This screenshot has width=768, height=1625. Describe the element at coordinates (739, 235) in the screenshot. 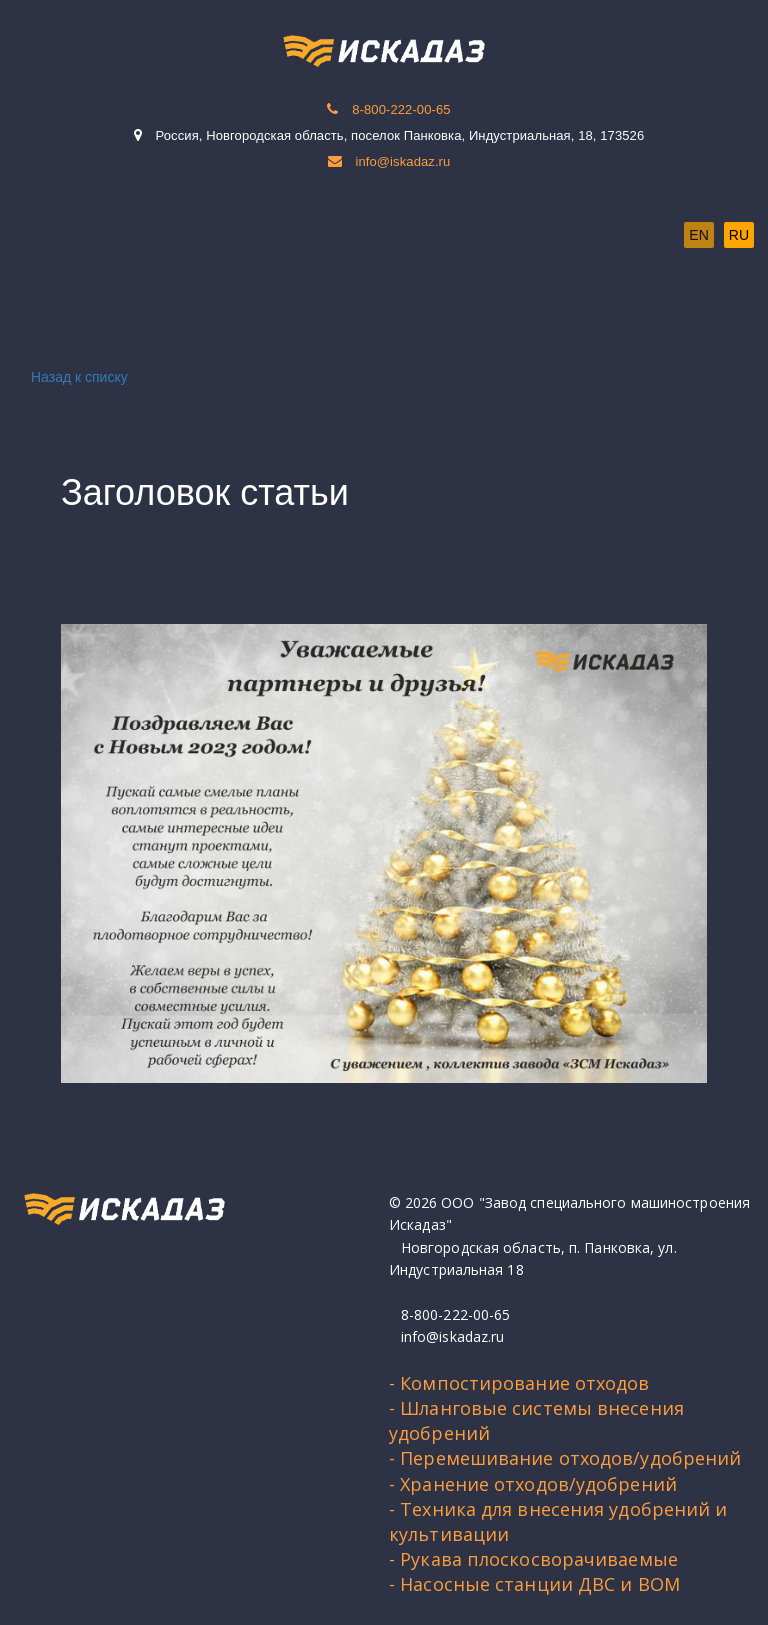

I see `RU` at that location.